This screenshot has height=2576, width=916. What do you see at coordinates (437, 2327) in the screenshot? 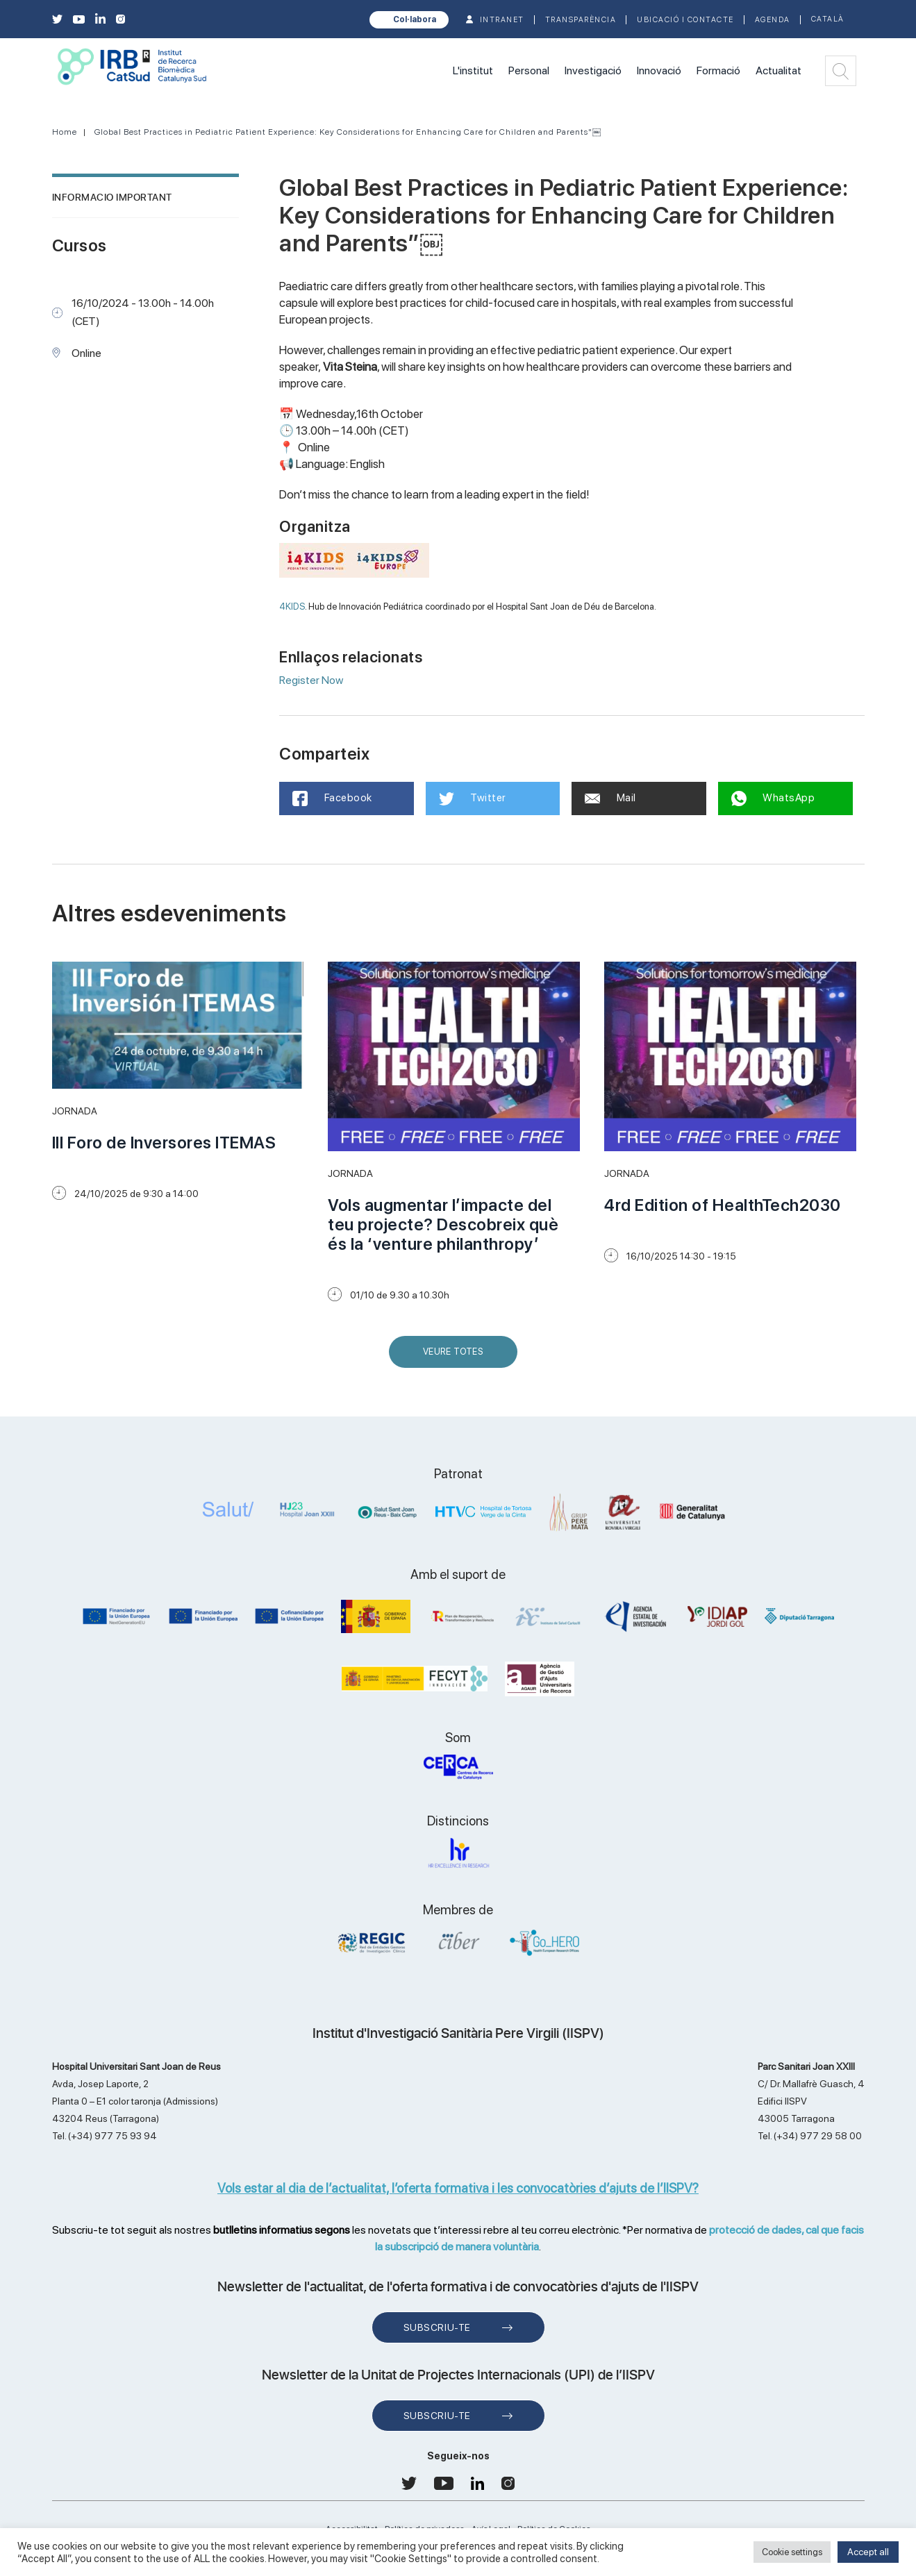
I see `Subscriu-te` at bounding box center [437, 2327].